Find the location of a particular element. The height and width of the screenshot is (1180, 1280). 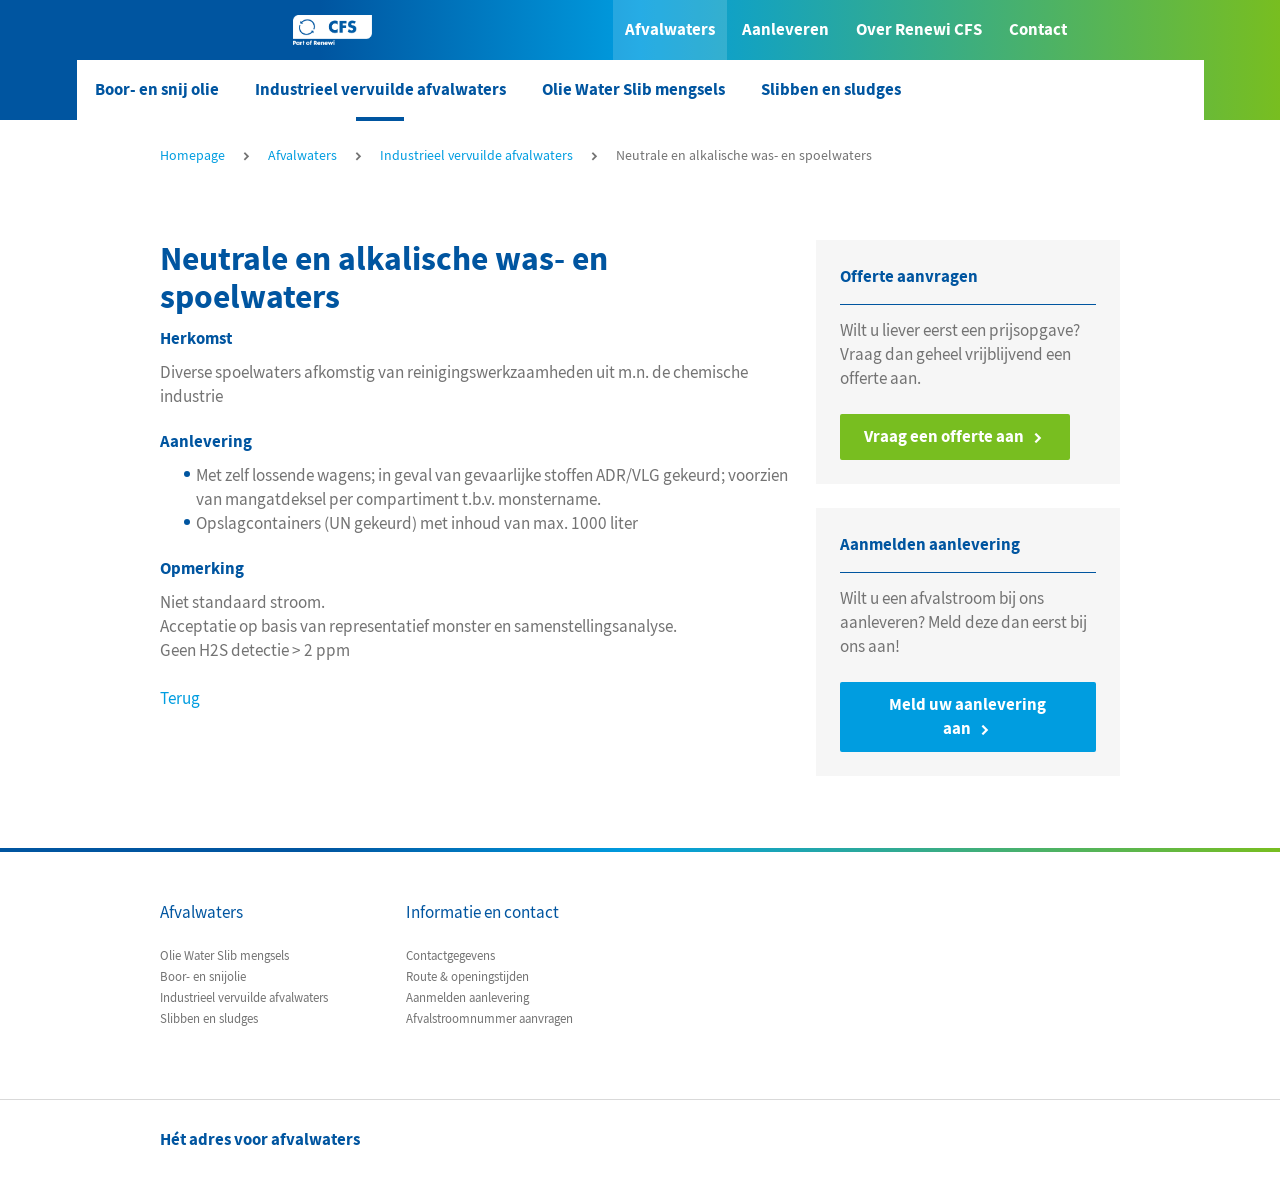

Slibben en sludges is located at coordinates (831, 89).